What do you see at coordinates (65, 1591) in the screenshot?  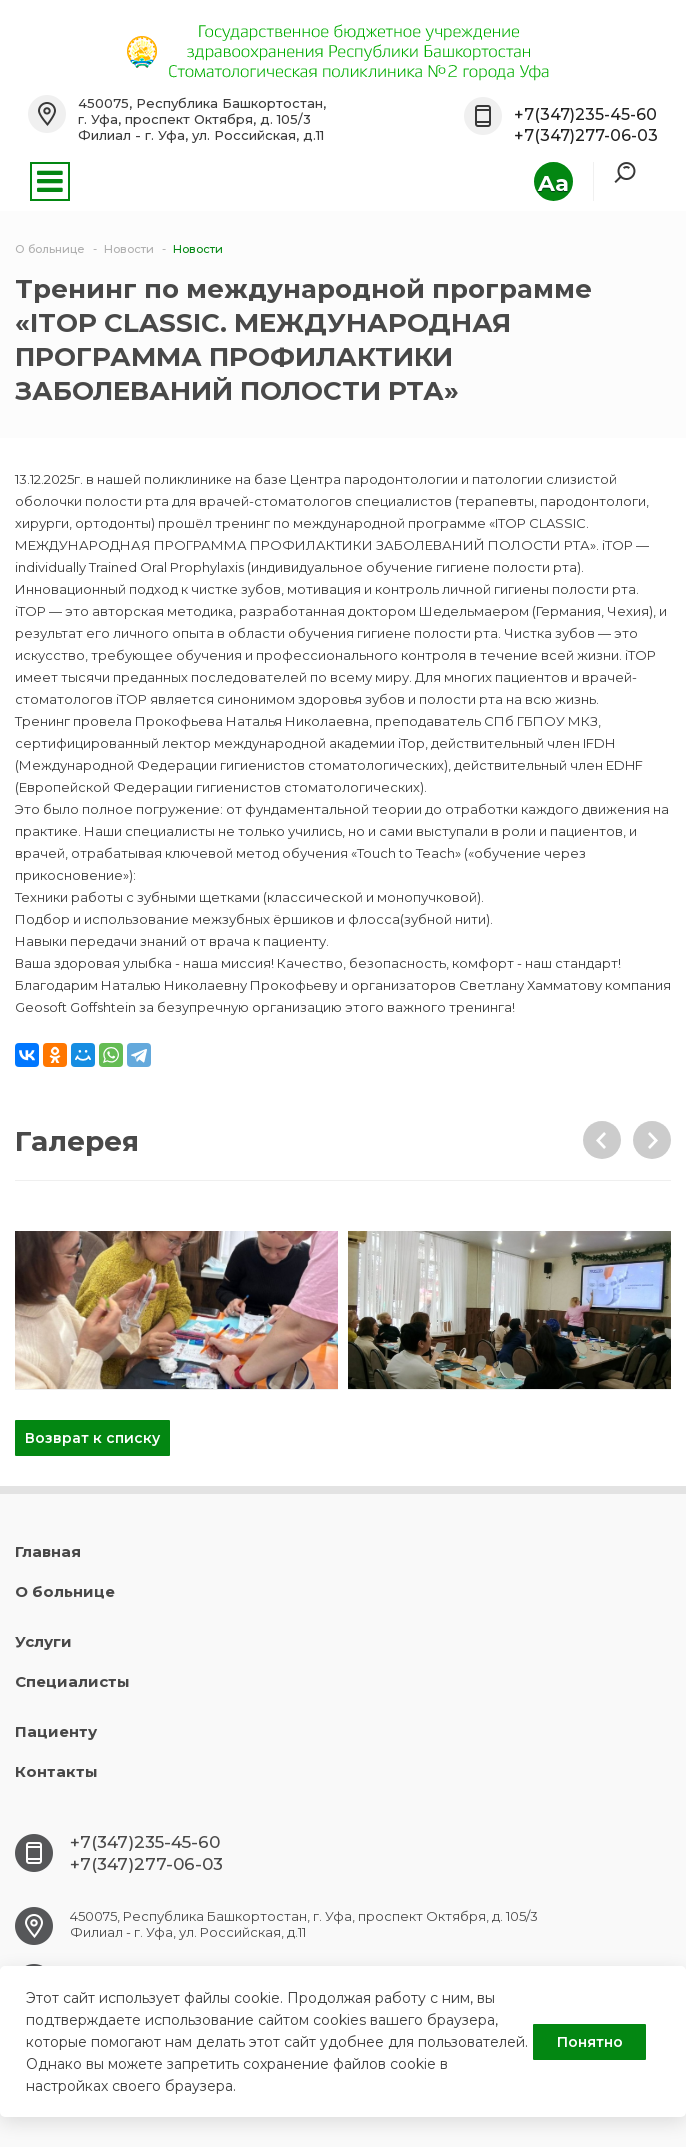 I see `О больнице` at bounding box center [65, 1591].